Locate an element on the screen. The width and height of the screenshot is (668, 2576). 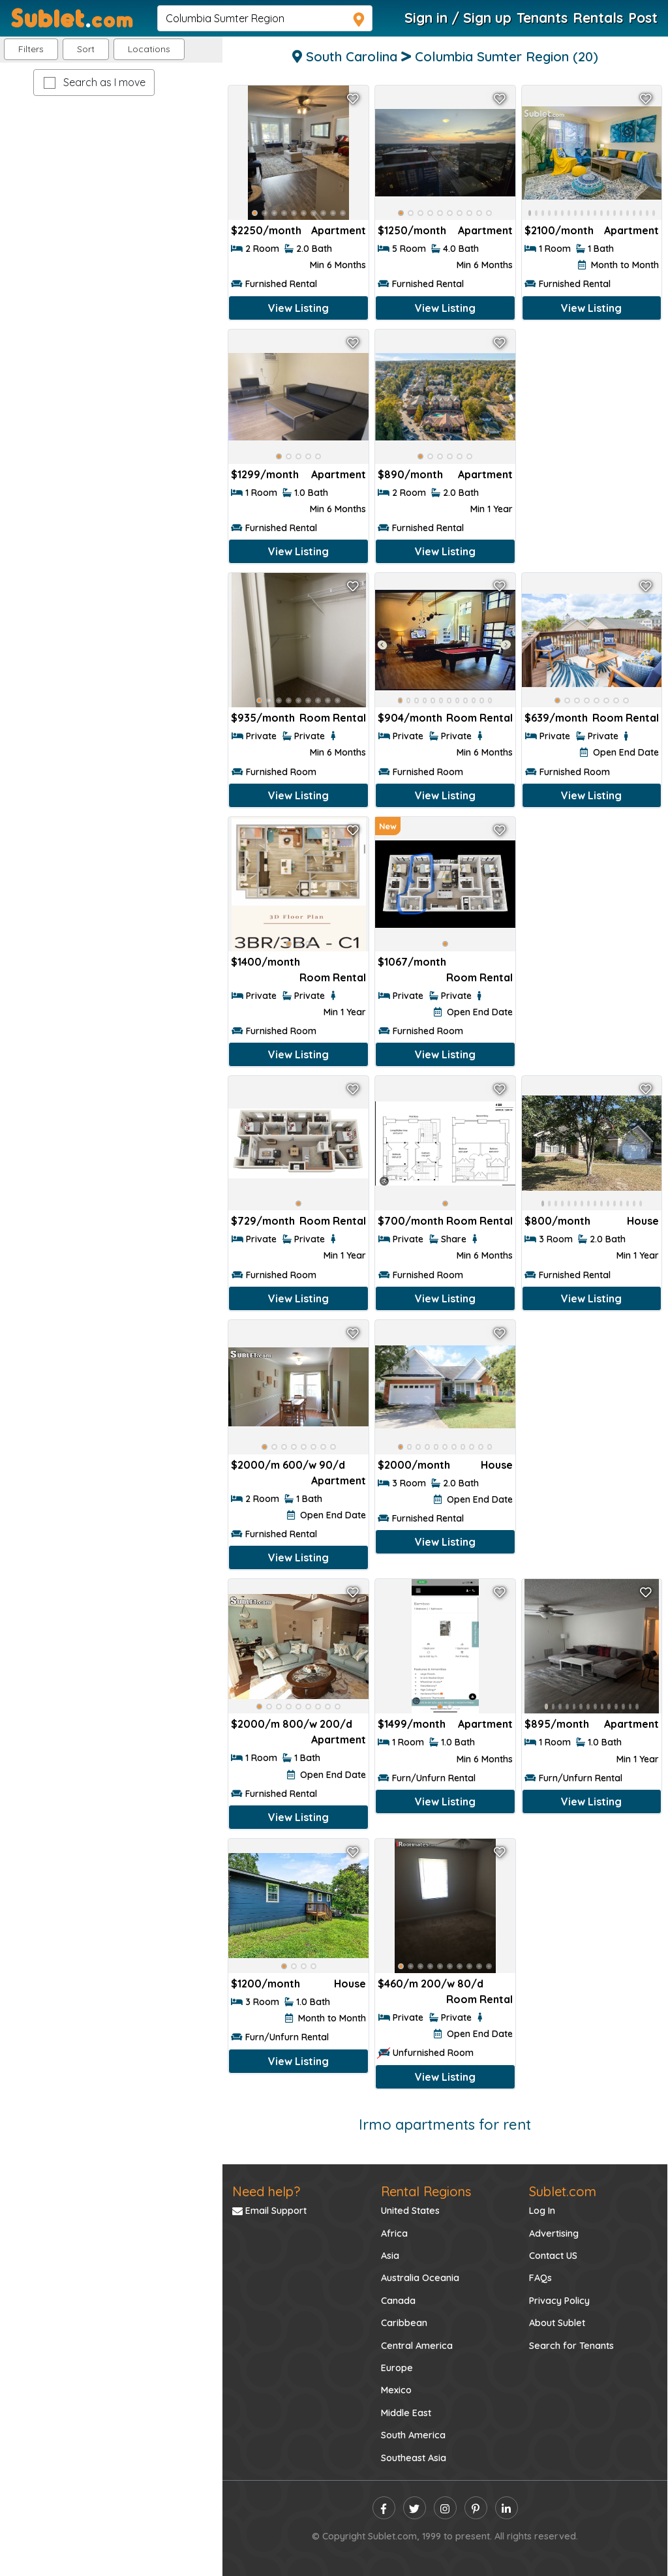
Need help? is located at coordinates (266, 2191).